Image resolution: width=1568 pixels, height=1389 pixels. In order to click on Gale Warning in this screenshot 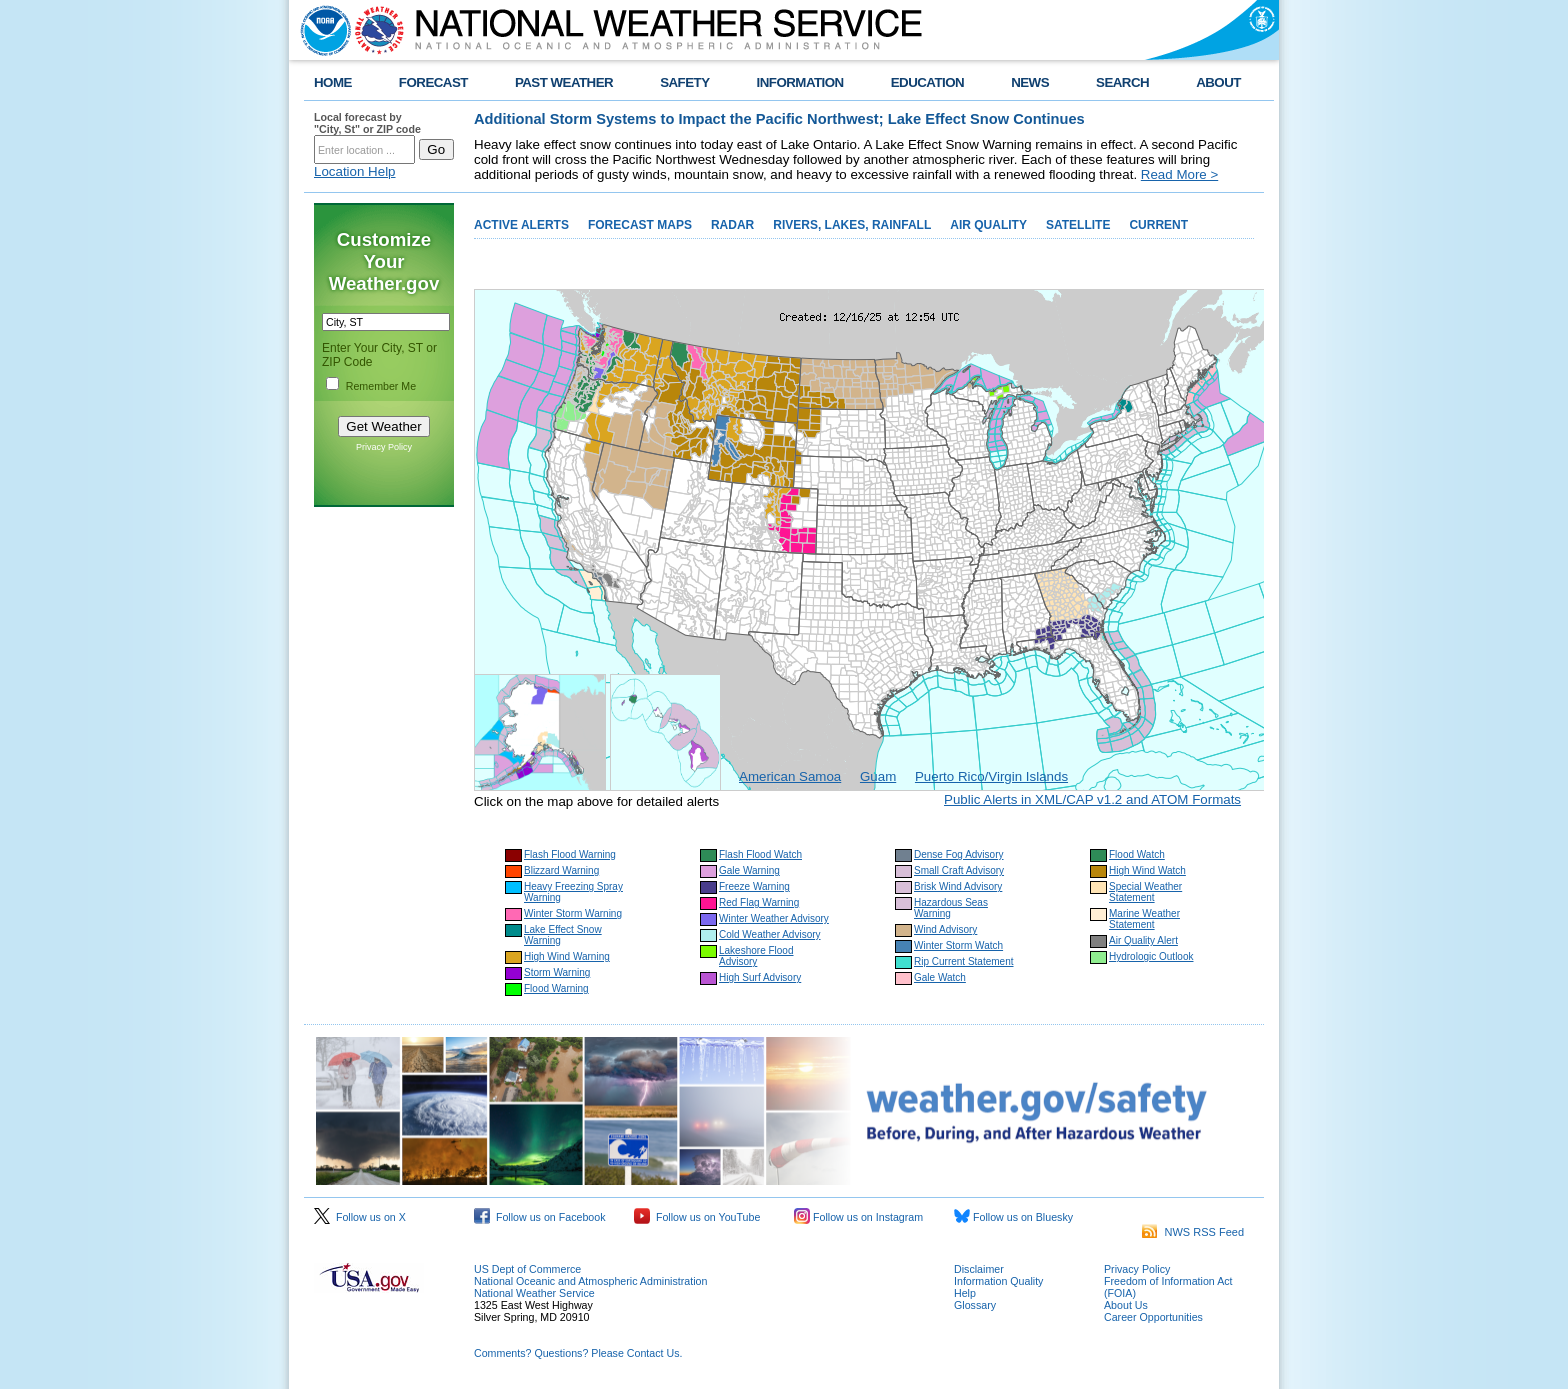, I will do `click(749, 870)`.